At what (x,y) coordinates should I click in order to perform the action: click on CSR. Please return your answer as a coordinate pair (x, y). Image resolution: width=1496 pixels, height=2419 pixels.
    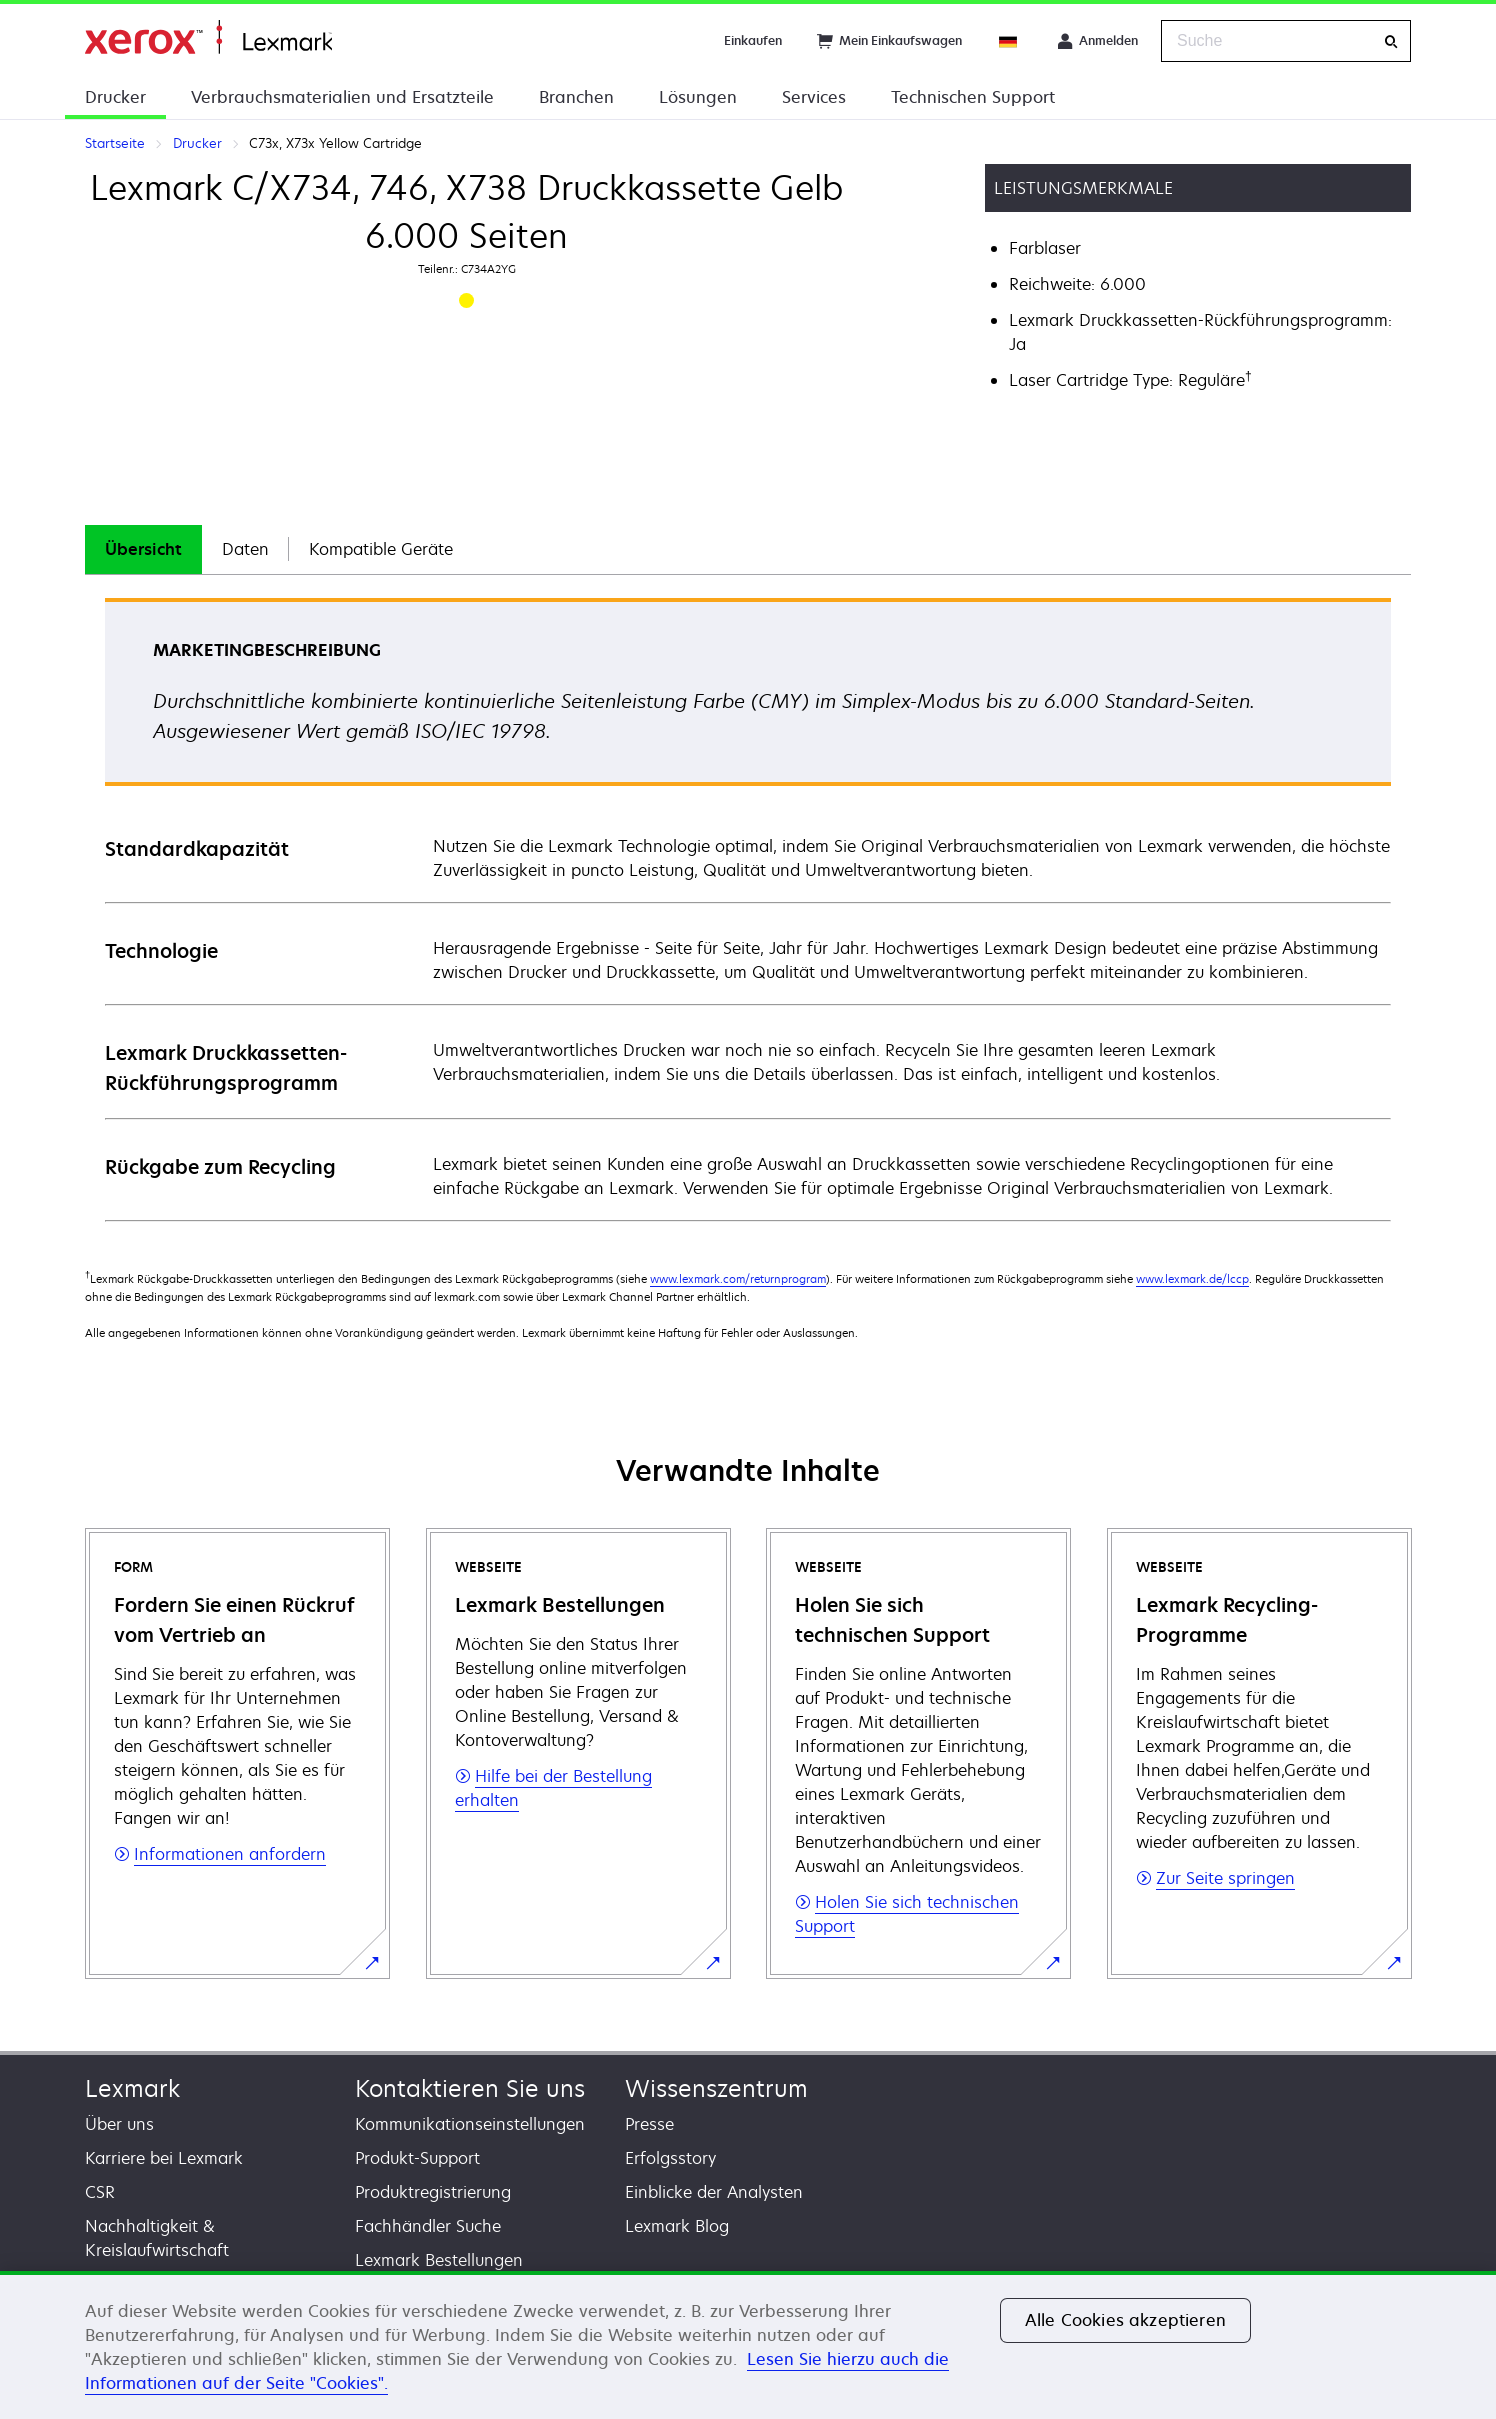
    Looking at the image, I should click on (100, 2192).